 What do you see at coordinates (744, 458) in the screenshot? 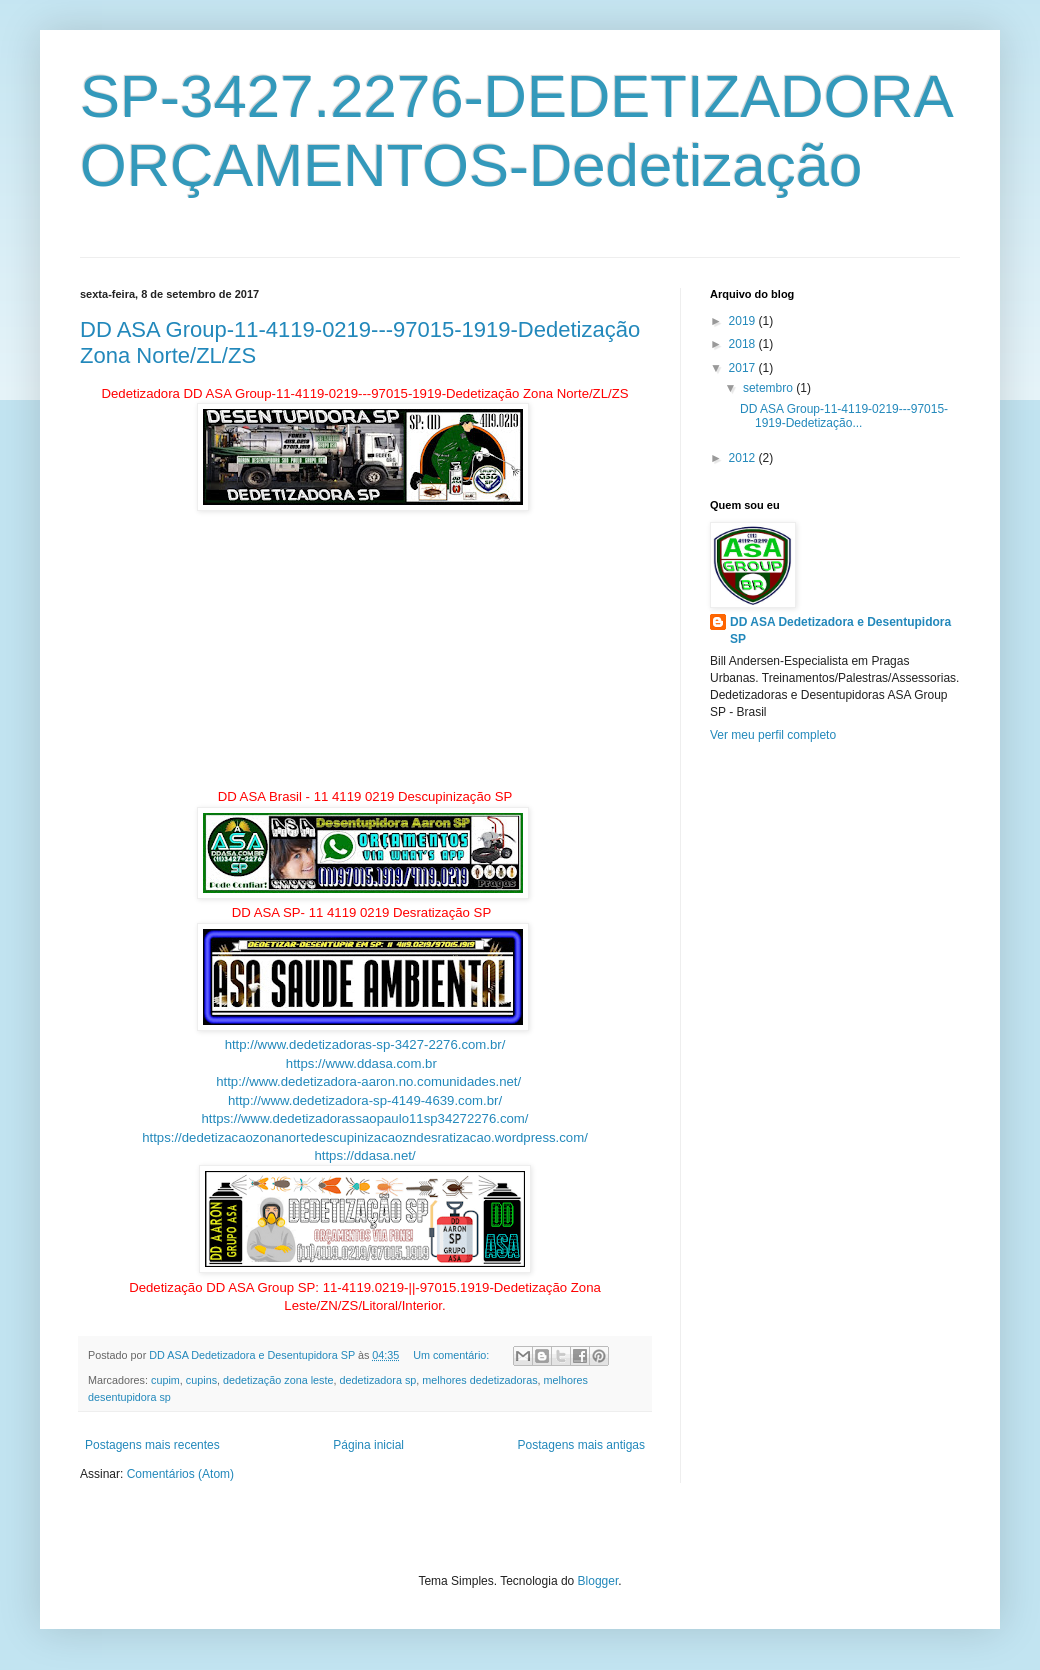
I see `2012` at bounding box center [744, 458].